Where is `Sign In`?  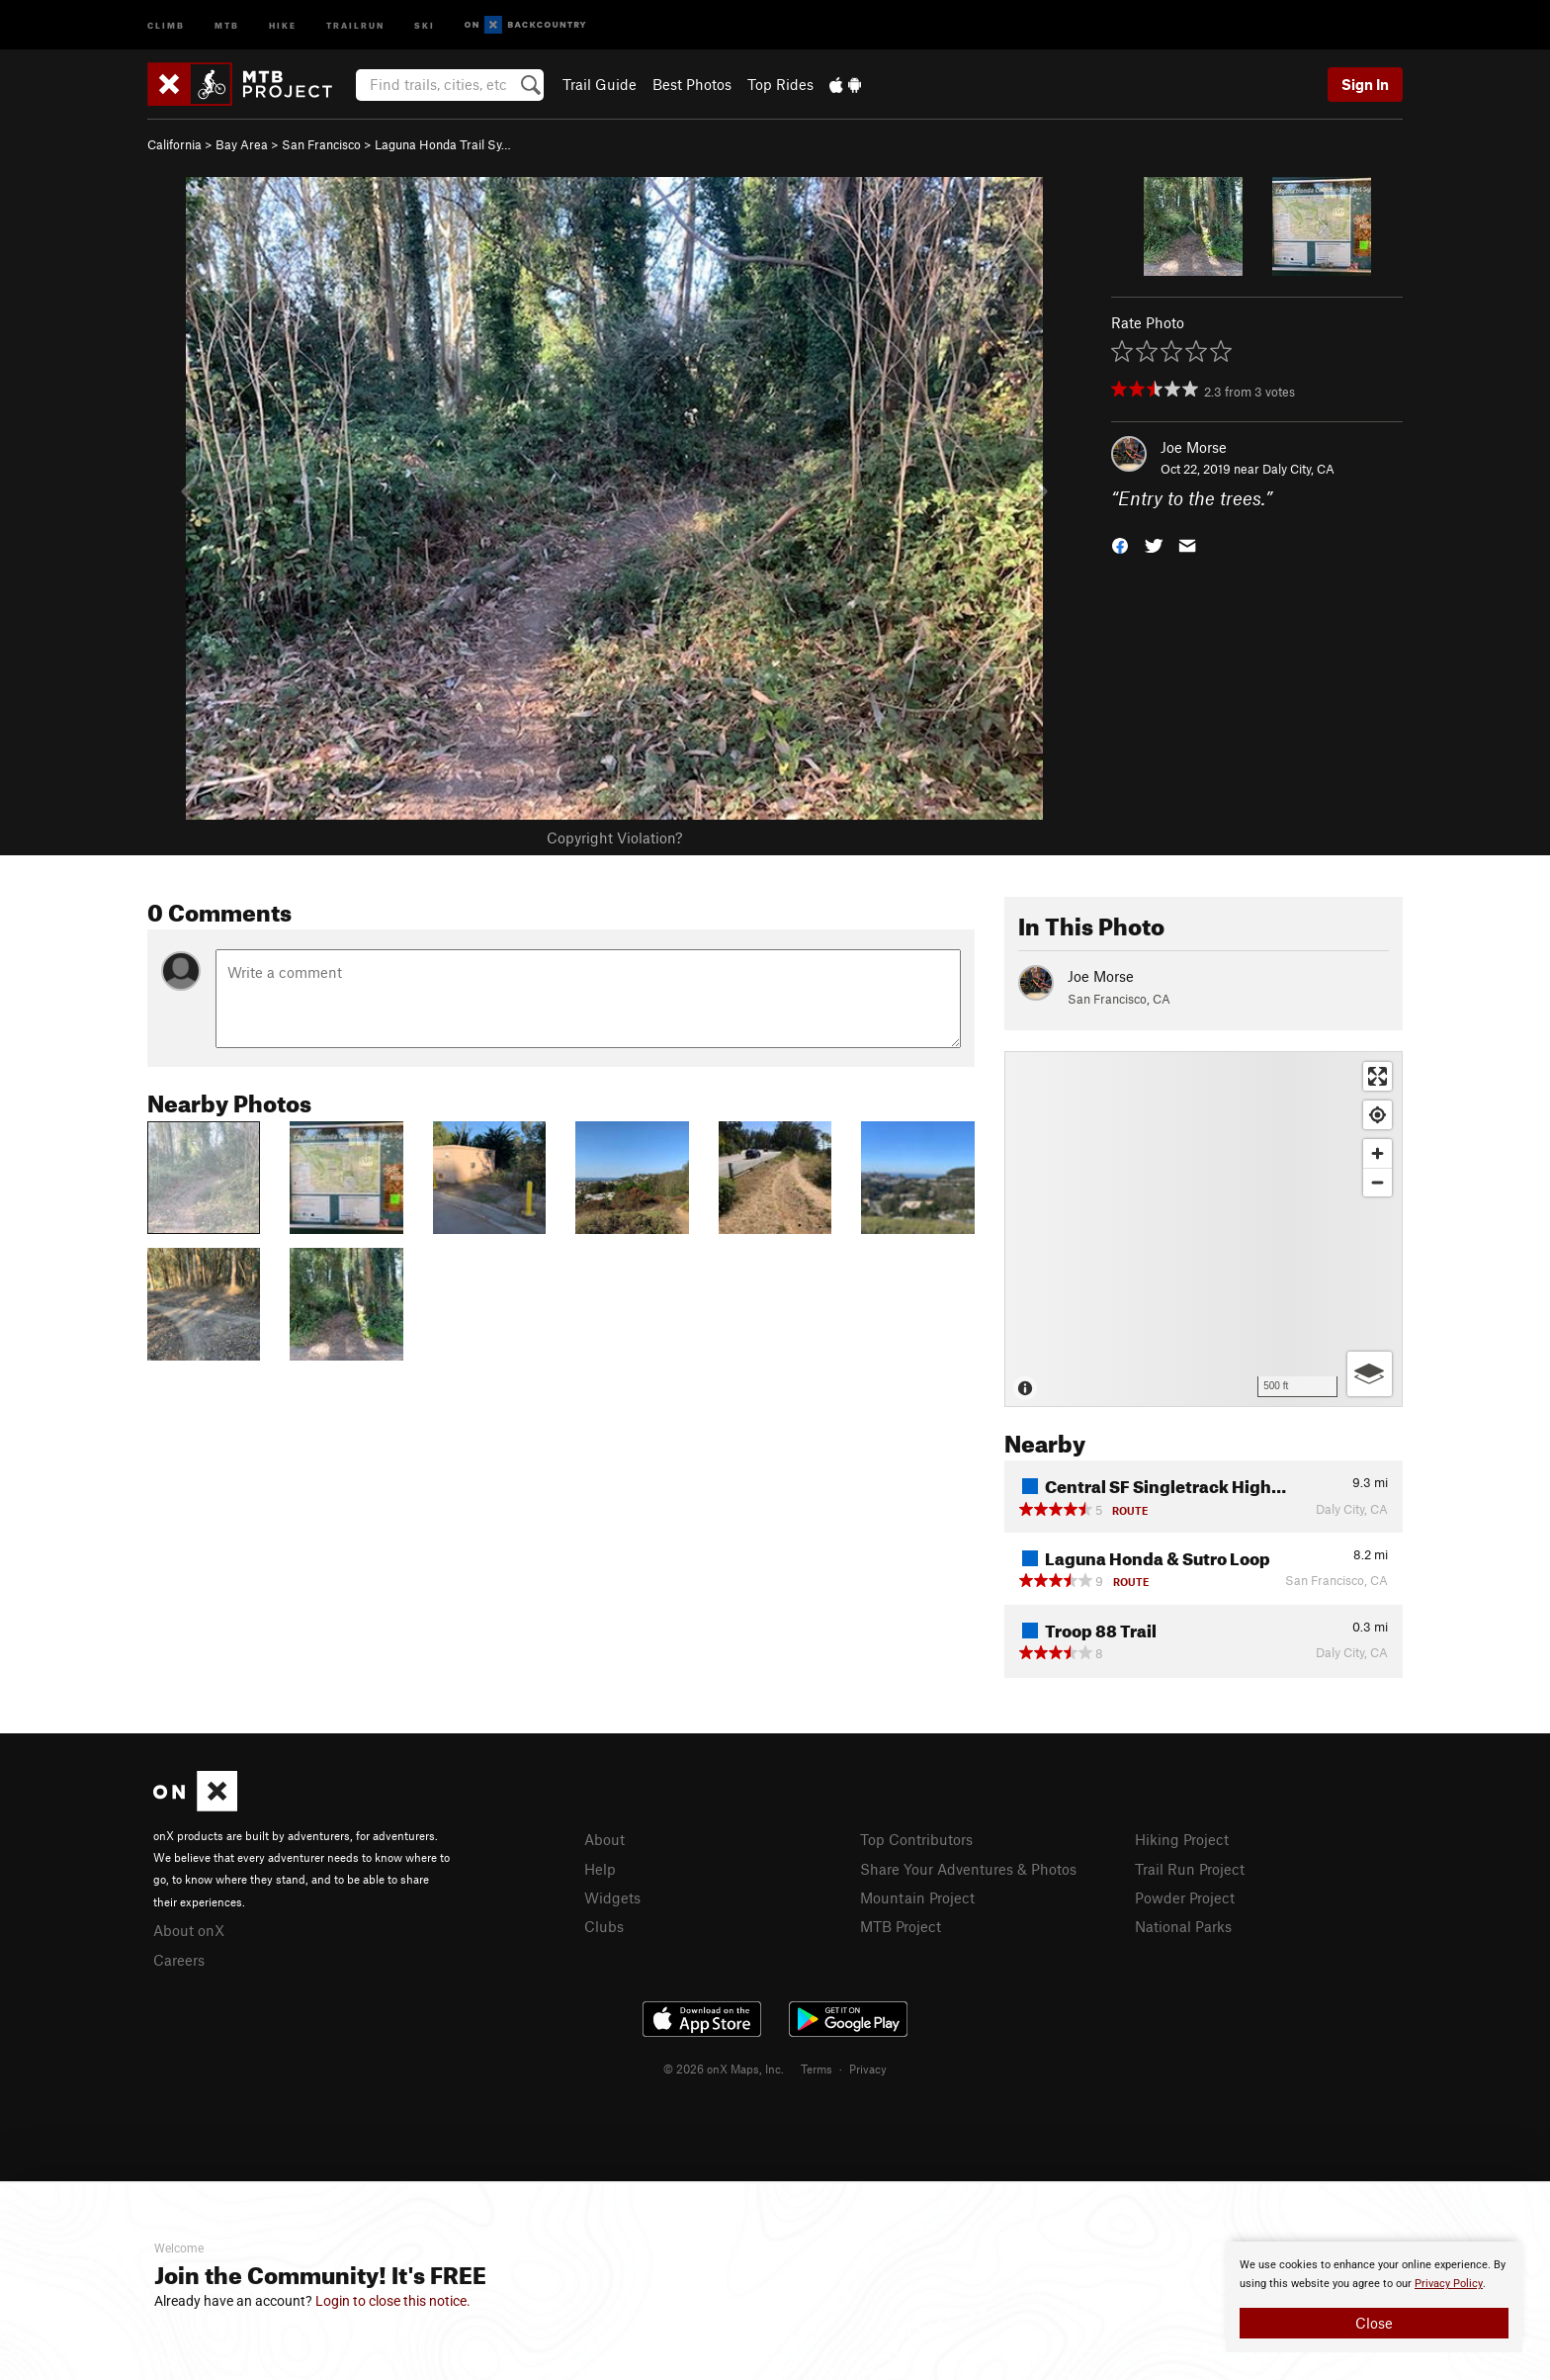 Sign In is located at coordinates (1365, 84).